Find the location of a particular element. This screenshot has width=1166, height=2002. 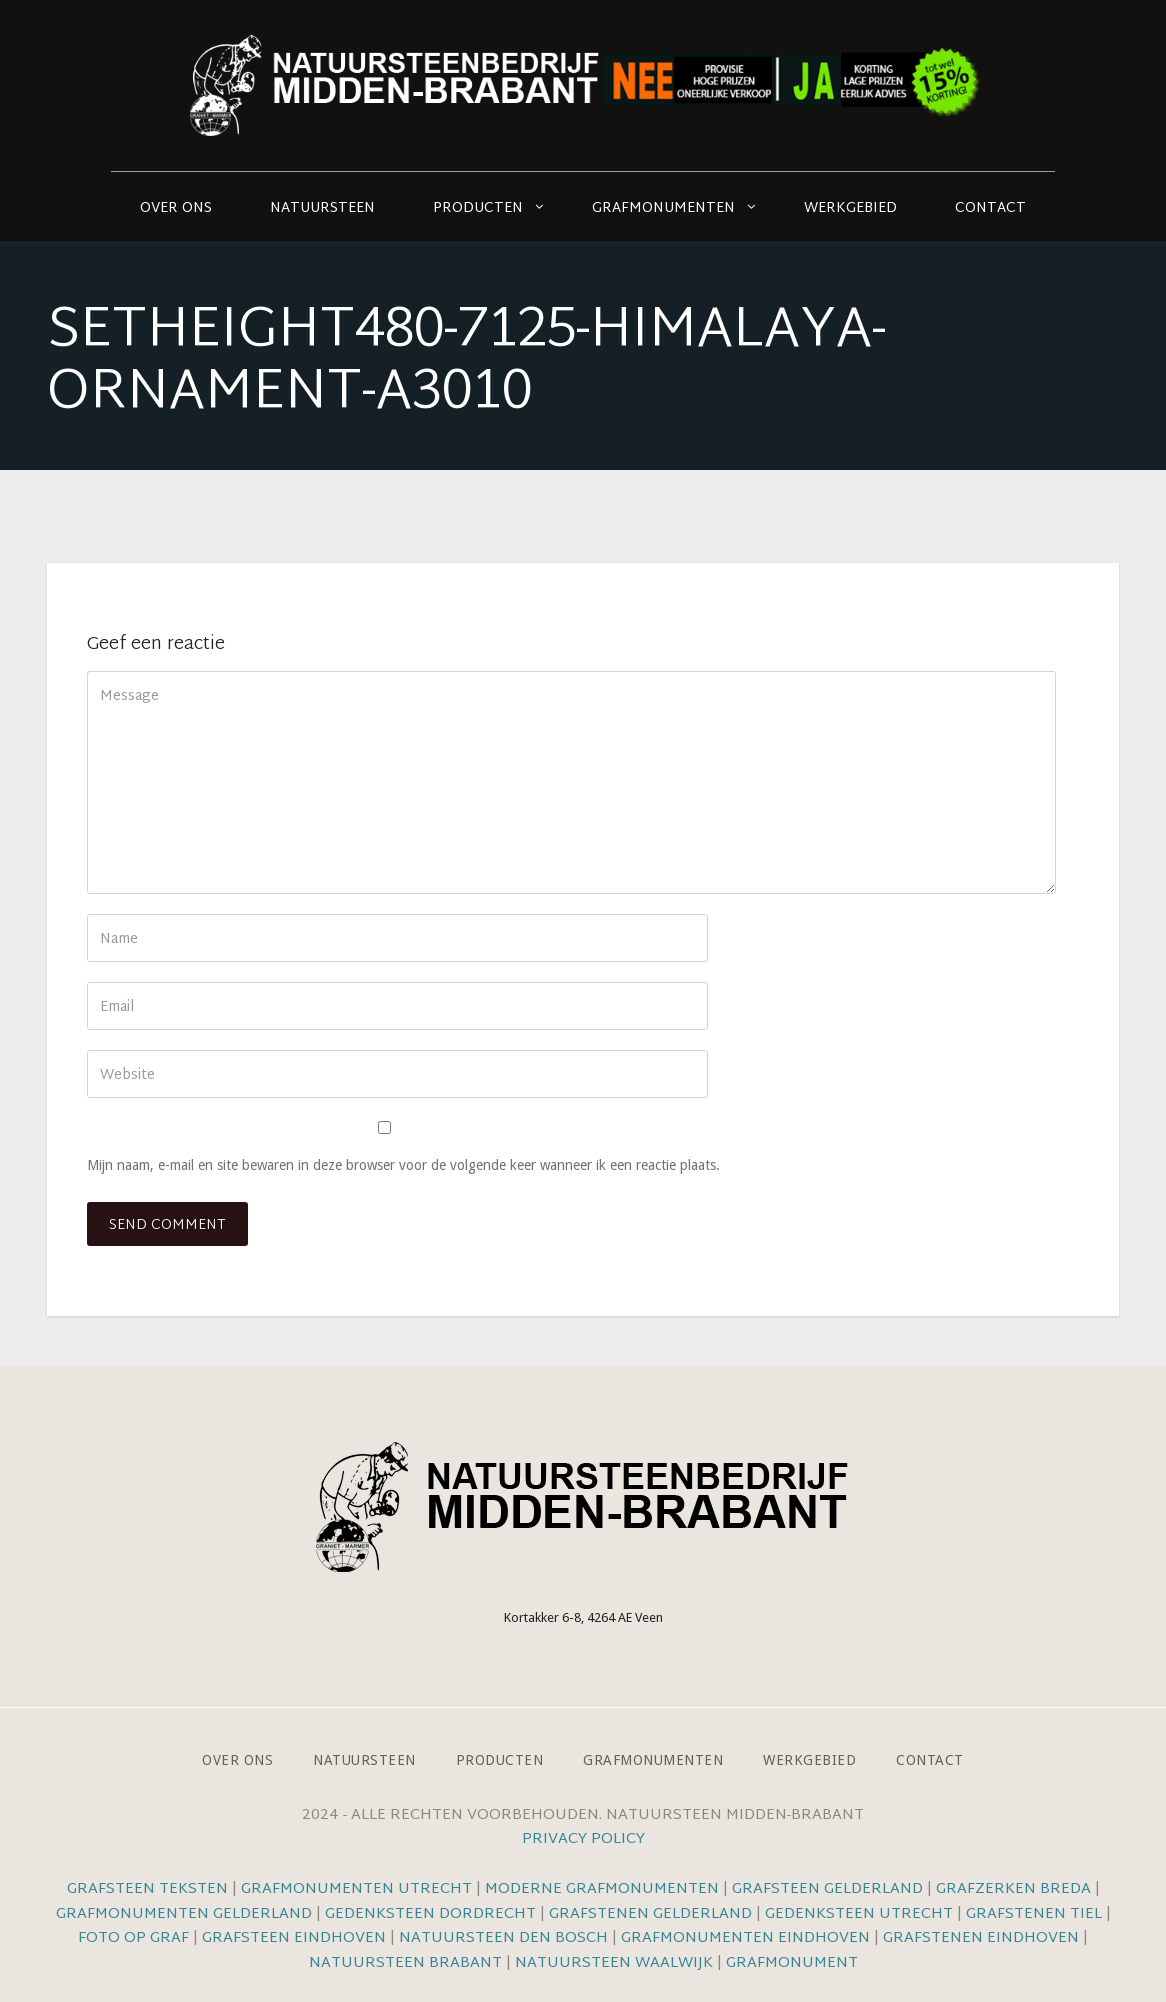

Privacy Policy is located at coordinates (583, 1839).